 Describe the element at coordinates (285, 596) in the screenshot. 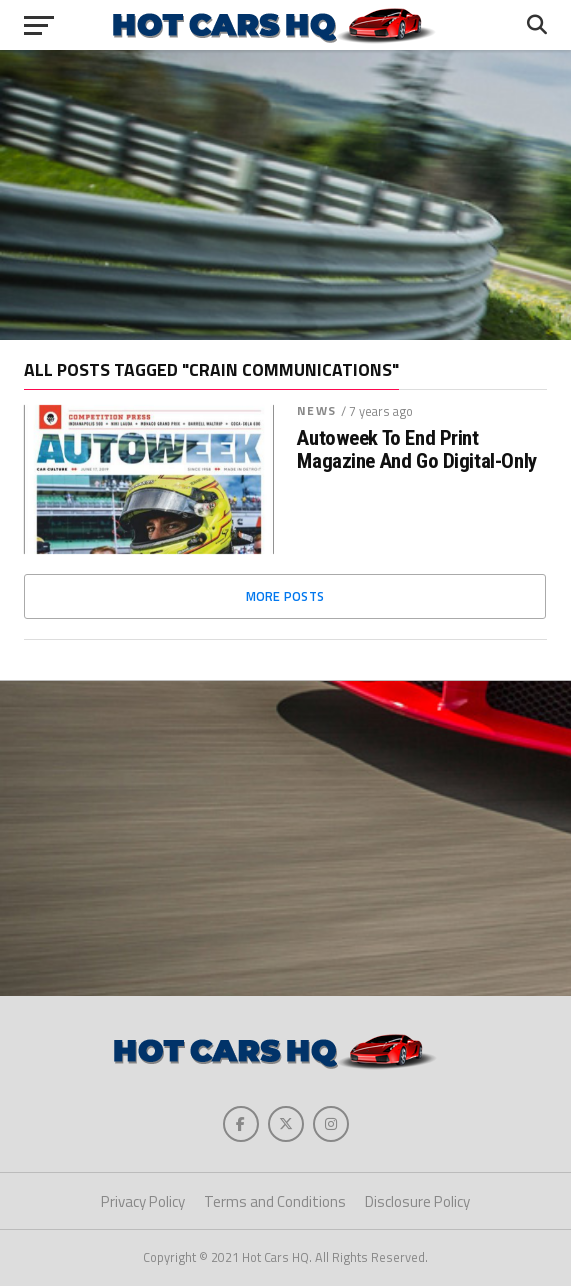

I see `More Posts` at that location.